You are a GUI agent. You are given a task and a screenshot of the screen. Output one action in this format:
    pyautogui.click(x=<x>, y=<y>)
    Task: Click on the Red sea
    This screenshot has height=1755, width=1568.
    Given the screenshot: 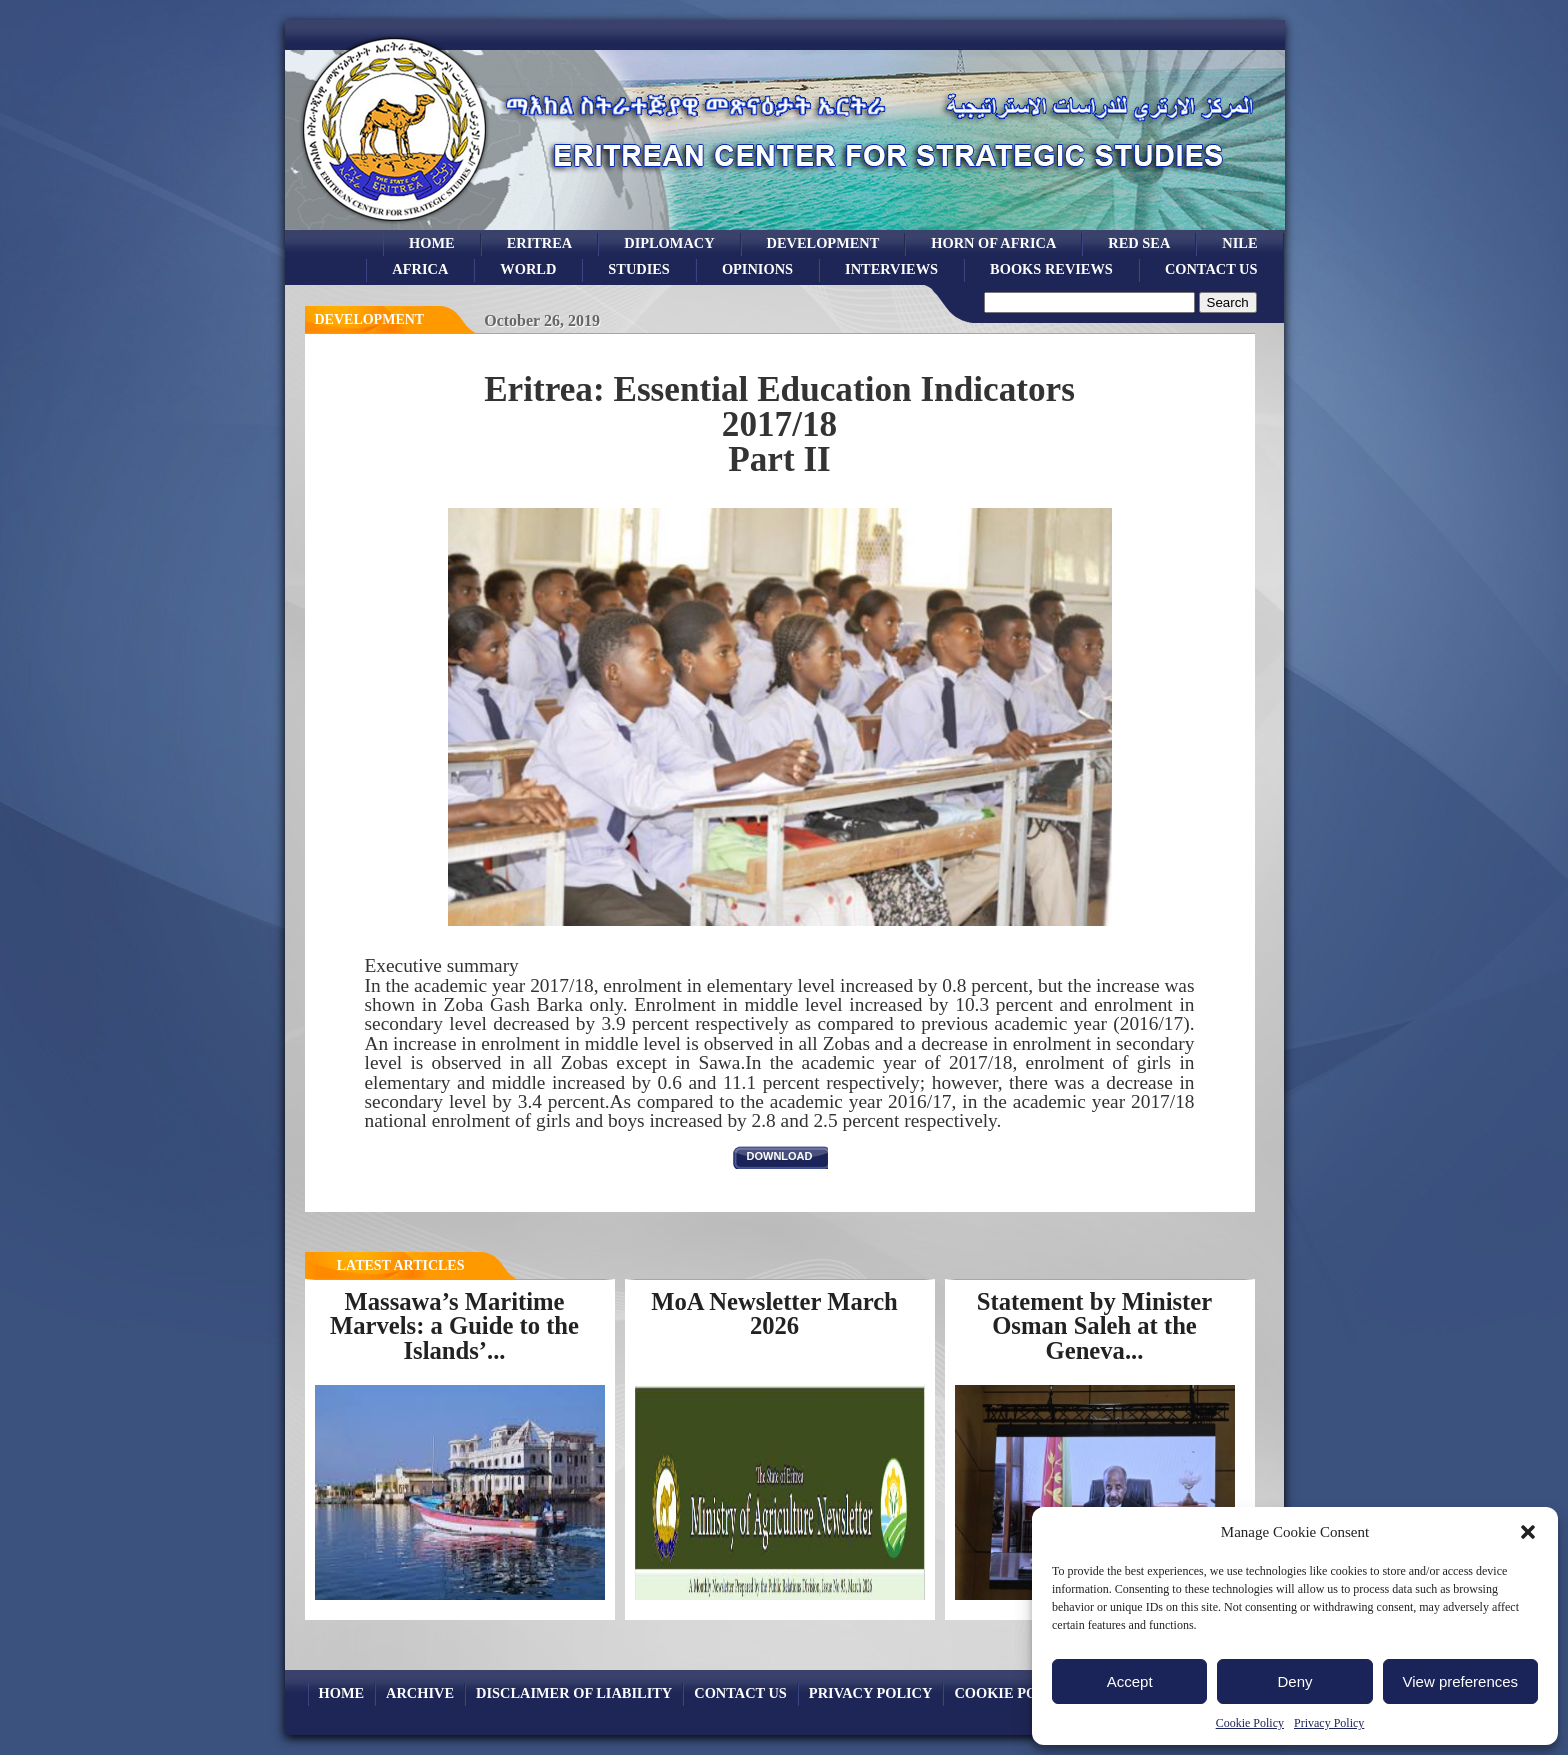 What is the action you would take?
    pyautogui.click(x=1139, y=243)
    